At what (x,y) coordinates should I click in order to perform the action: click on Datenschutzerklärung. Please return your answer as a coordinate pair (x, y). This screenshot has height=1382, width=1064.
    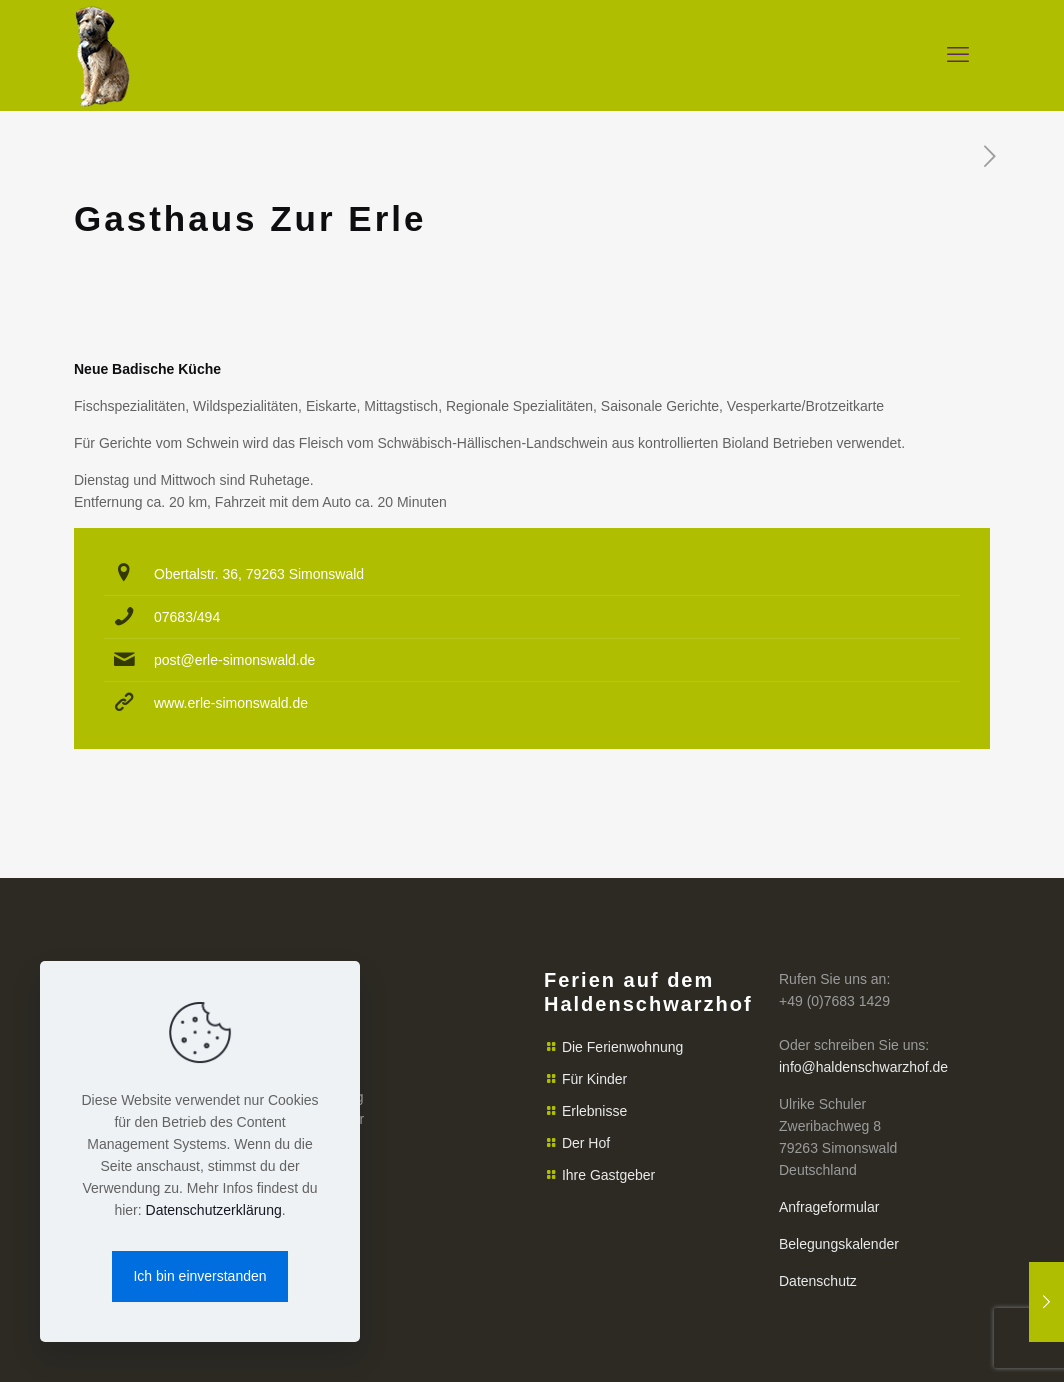
    Looking at the image, I should click on (214, 1210).